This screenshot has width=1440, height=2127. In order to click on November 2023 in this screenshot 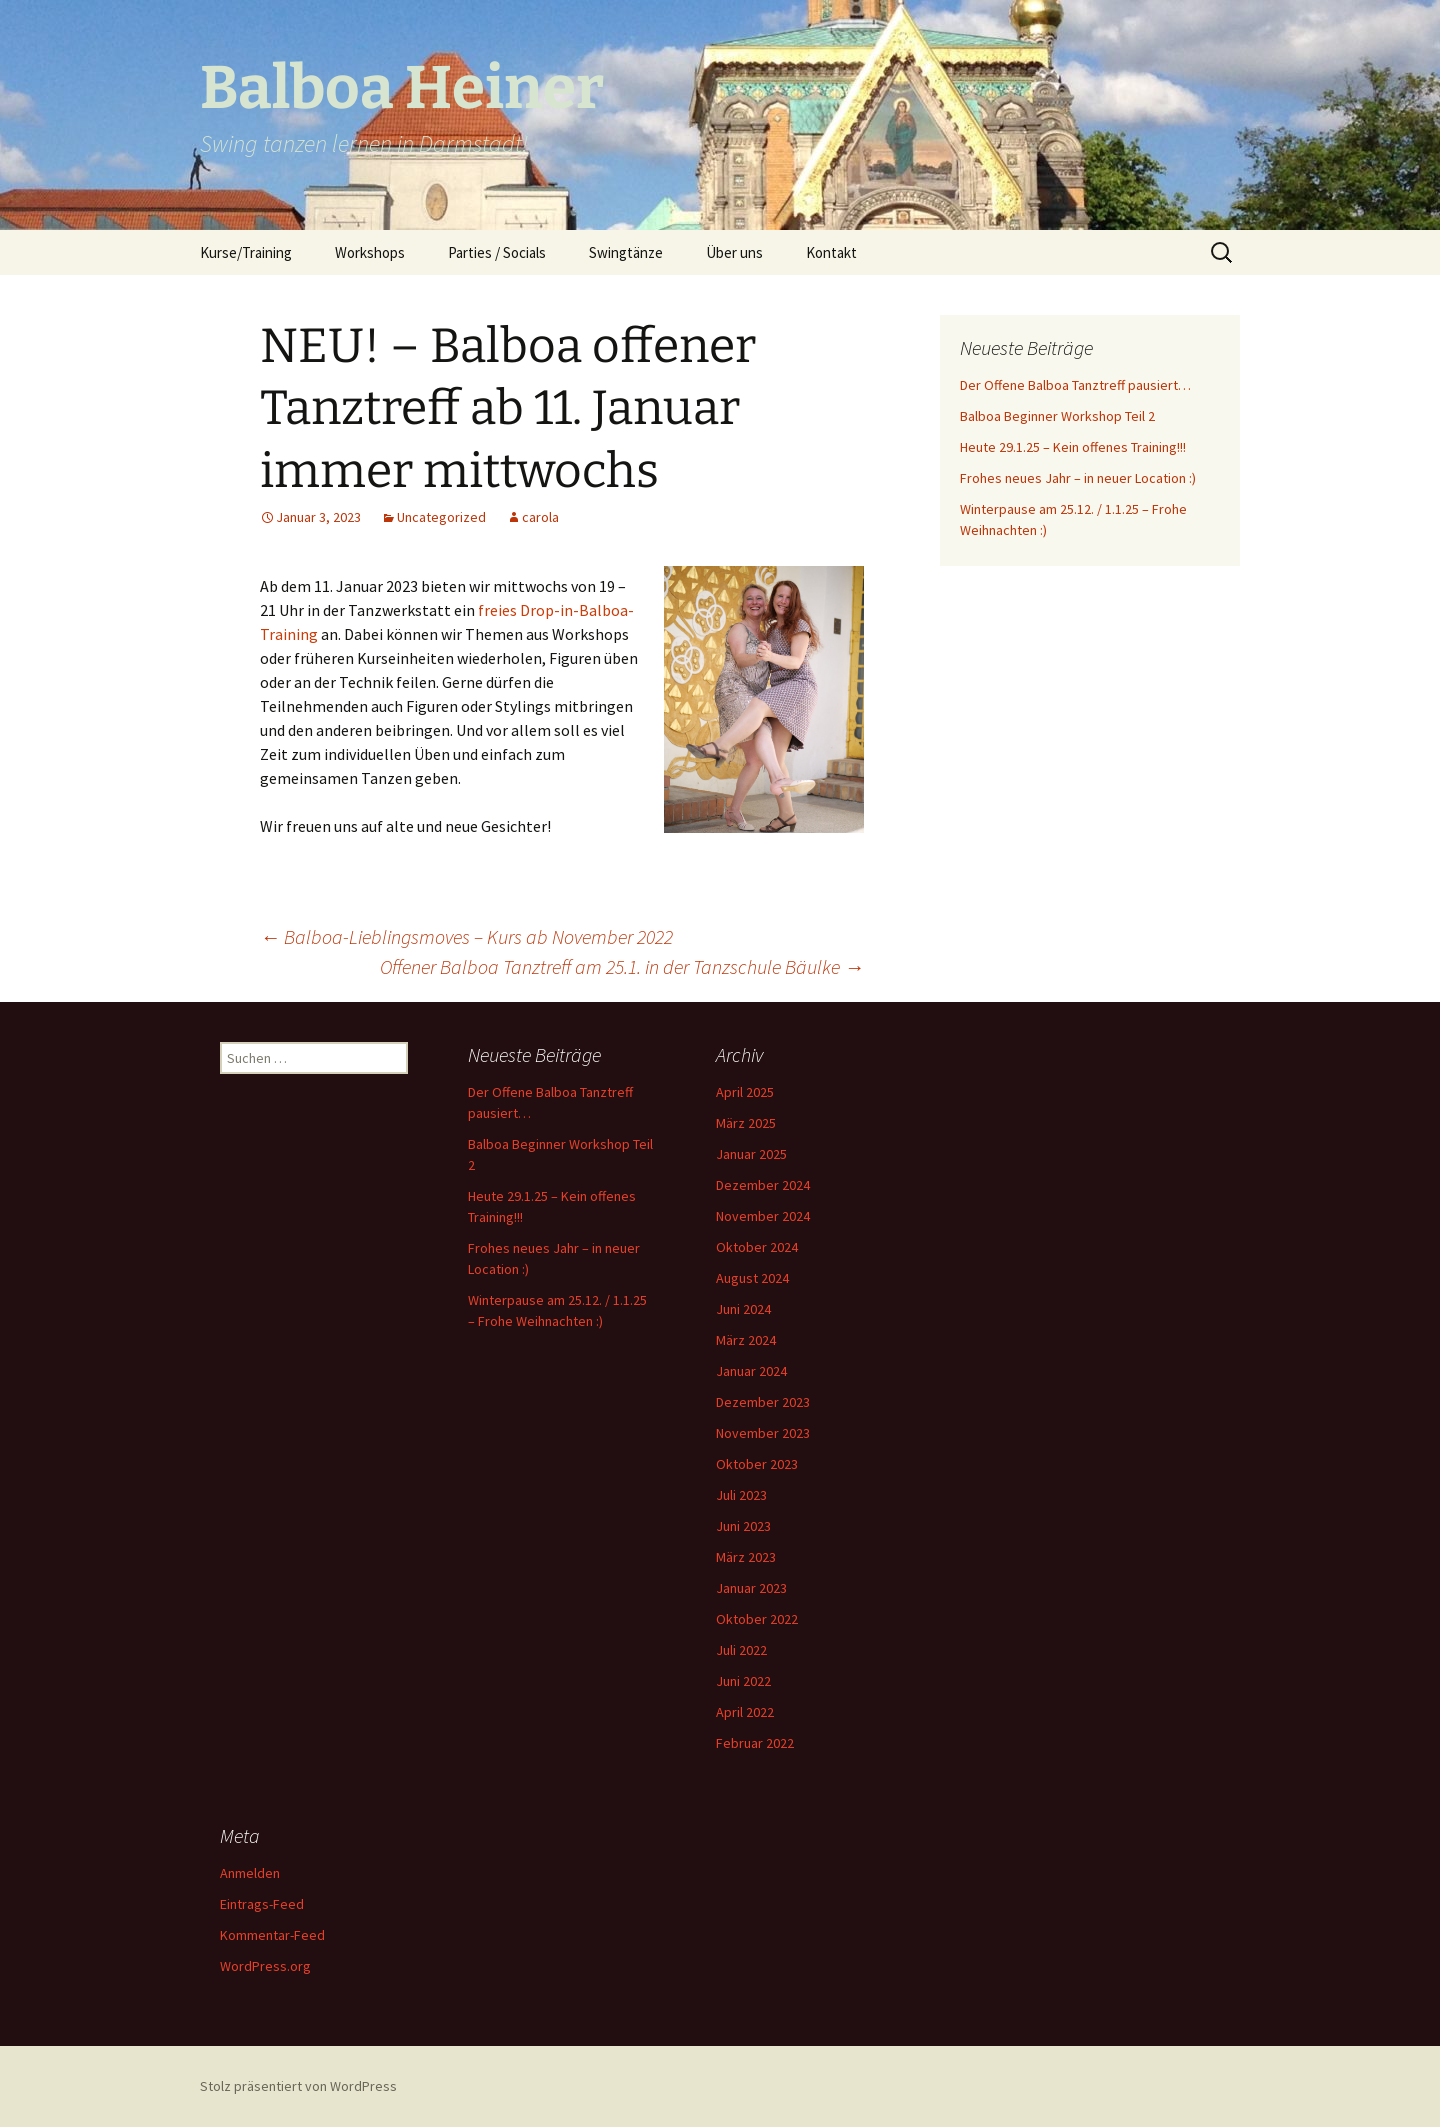, I will do `click(763, 1433)`.